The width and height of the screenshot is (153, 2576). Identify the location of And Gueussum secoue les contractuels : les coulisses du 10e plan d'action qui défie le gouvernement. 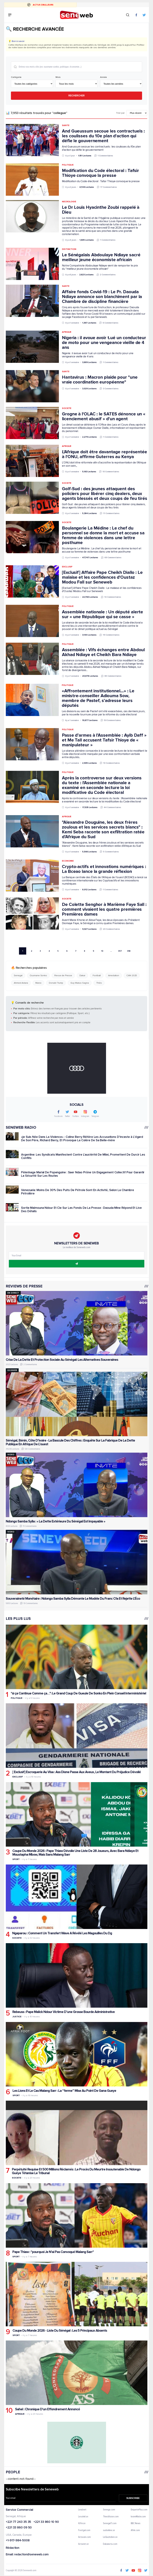
(103, 136).